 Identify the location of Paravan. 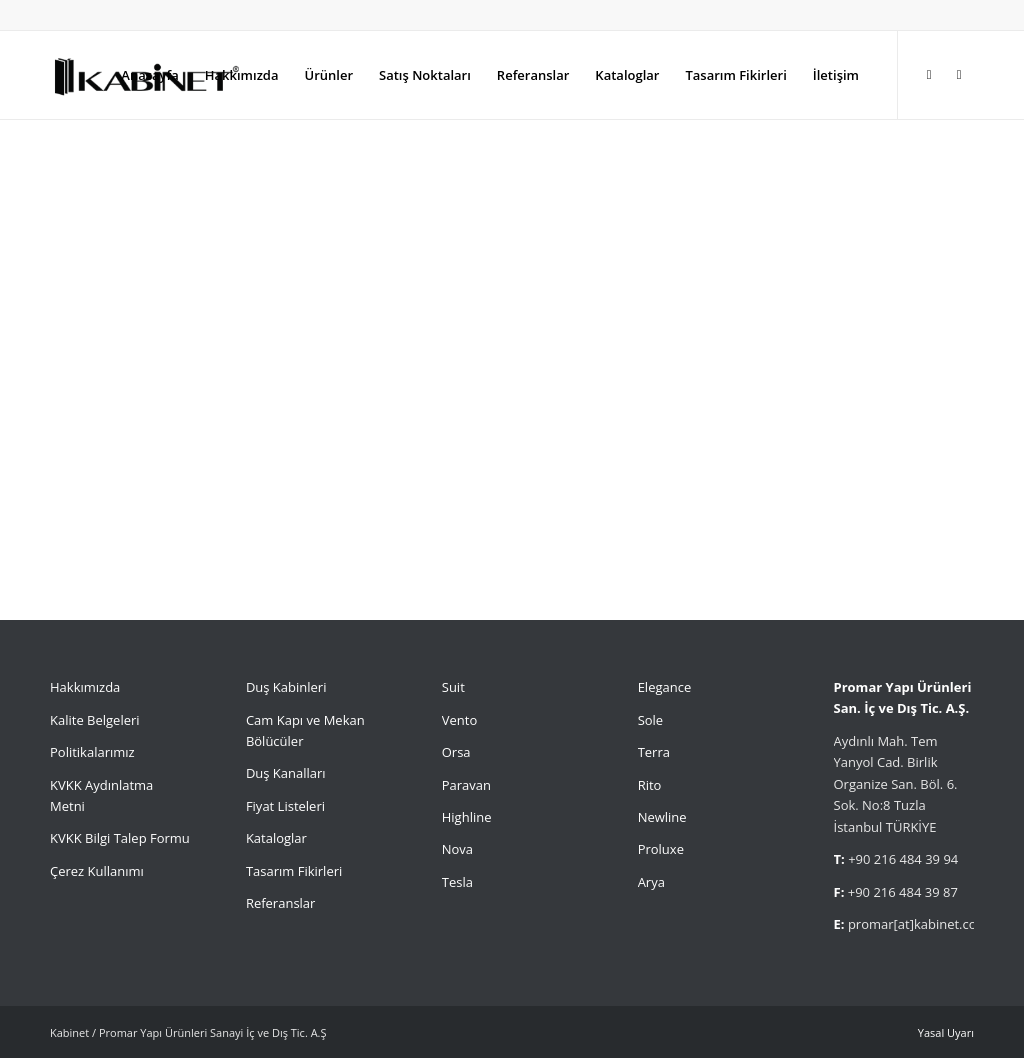
(466, 785).